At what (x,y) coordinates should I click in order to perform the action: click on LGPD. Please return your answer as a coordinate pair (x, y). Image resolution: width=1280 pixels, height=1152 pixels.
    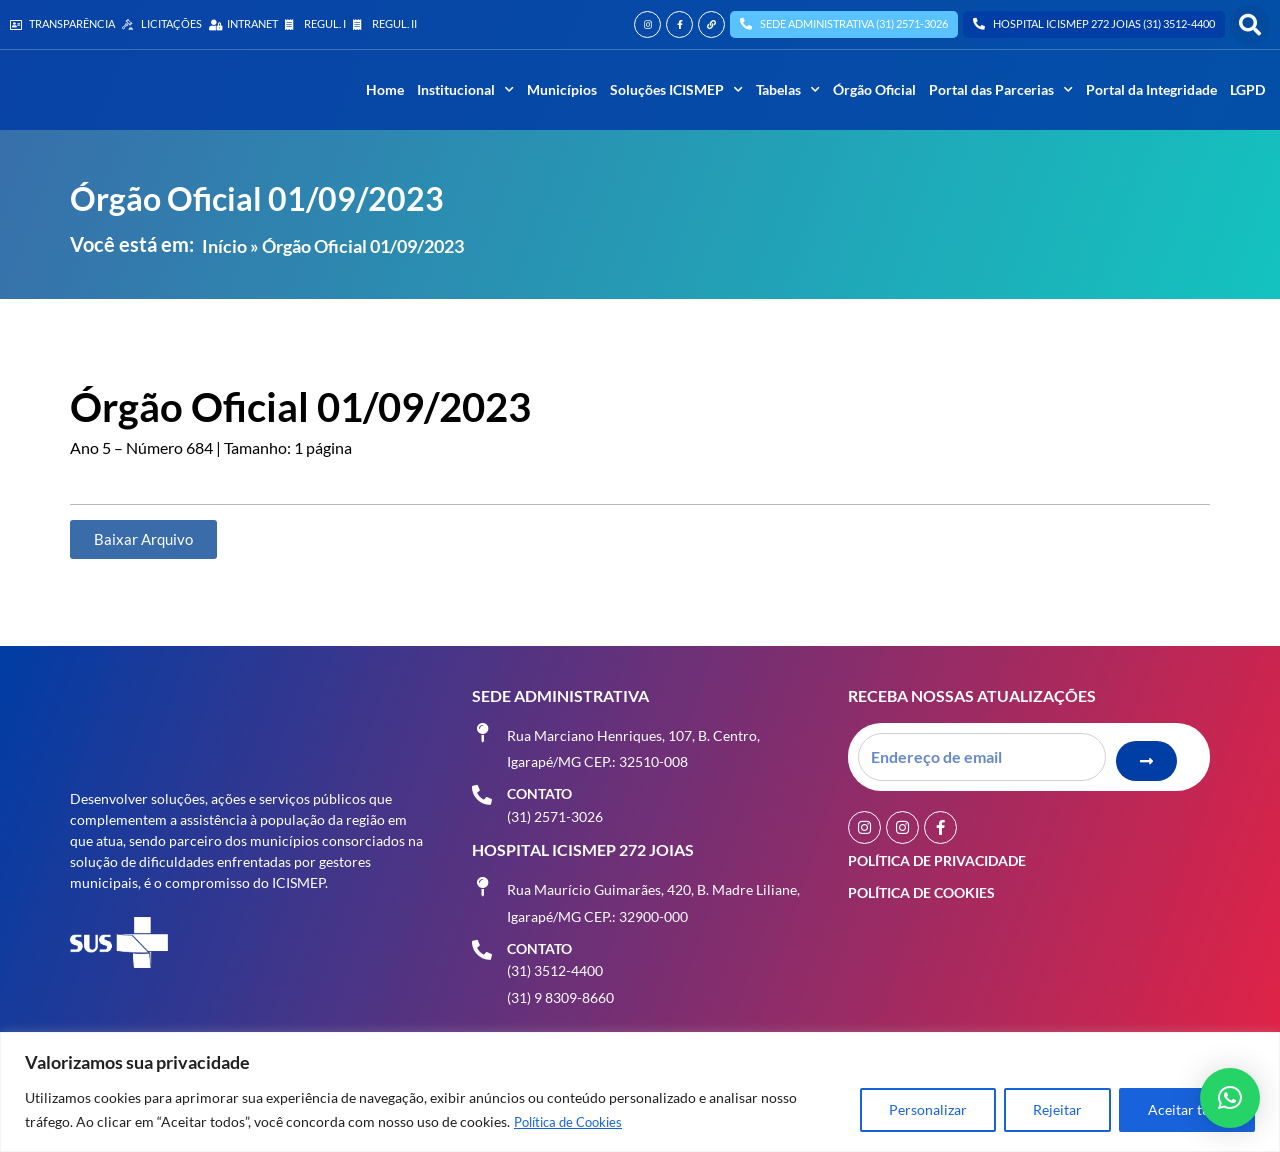
    Looking at the image, I should click on (1247, 89).